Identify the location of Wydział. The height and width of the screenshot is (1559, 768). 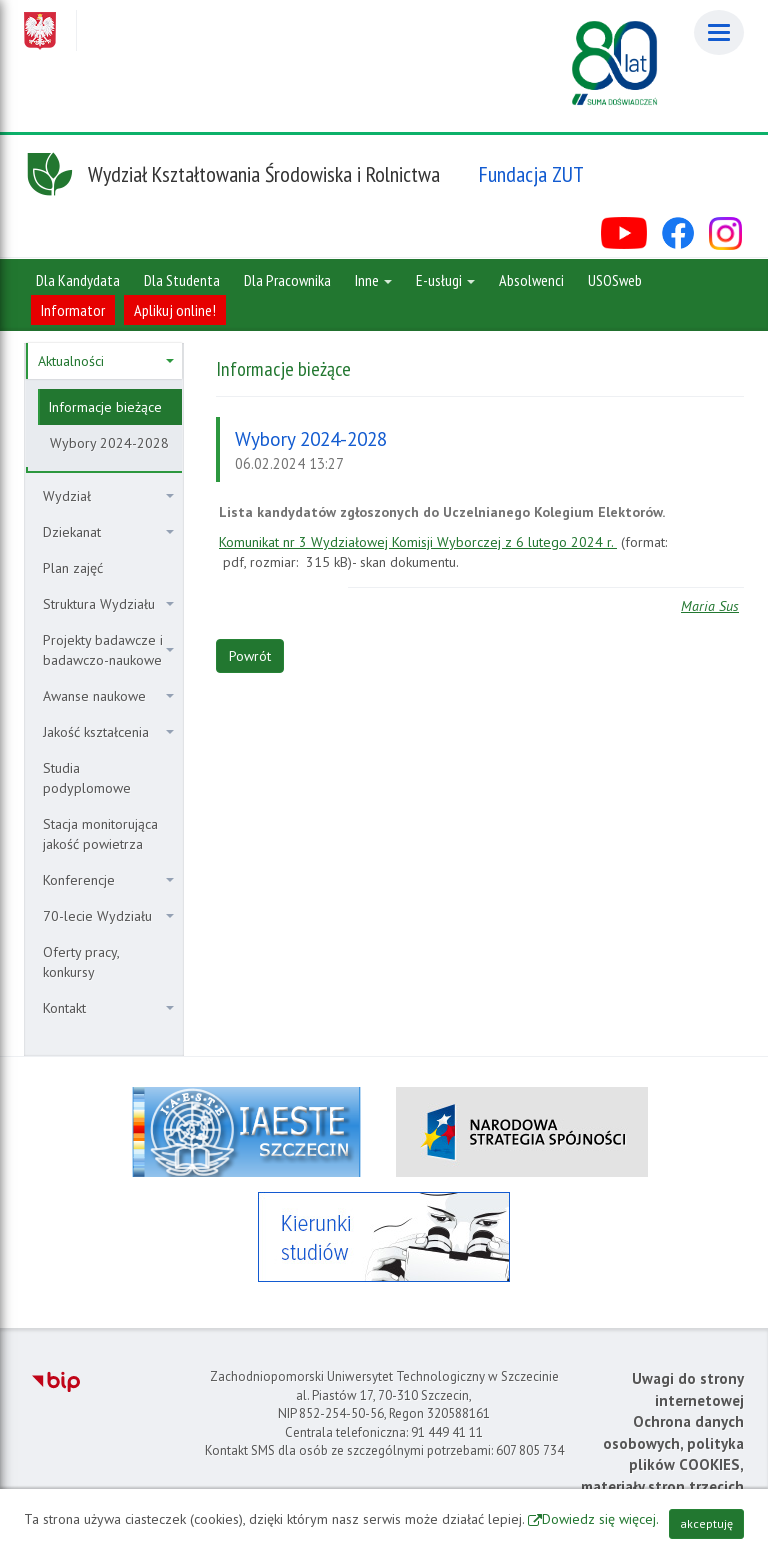
(108, 496).